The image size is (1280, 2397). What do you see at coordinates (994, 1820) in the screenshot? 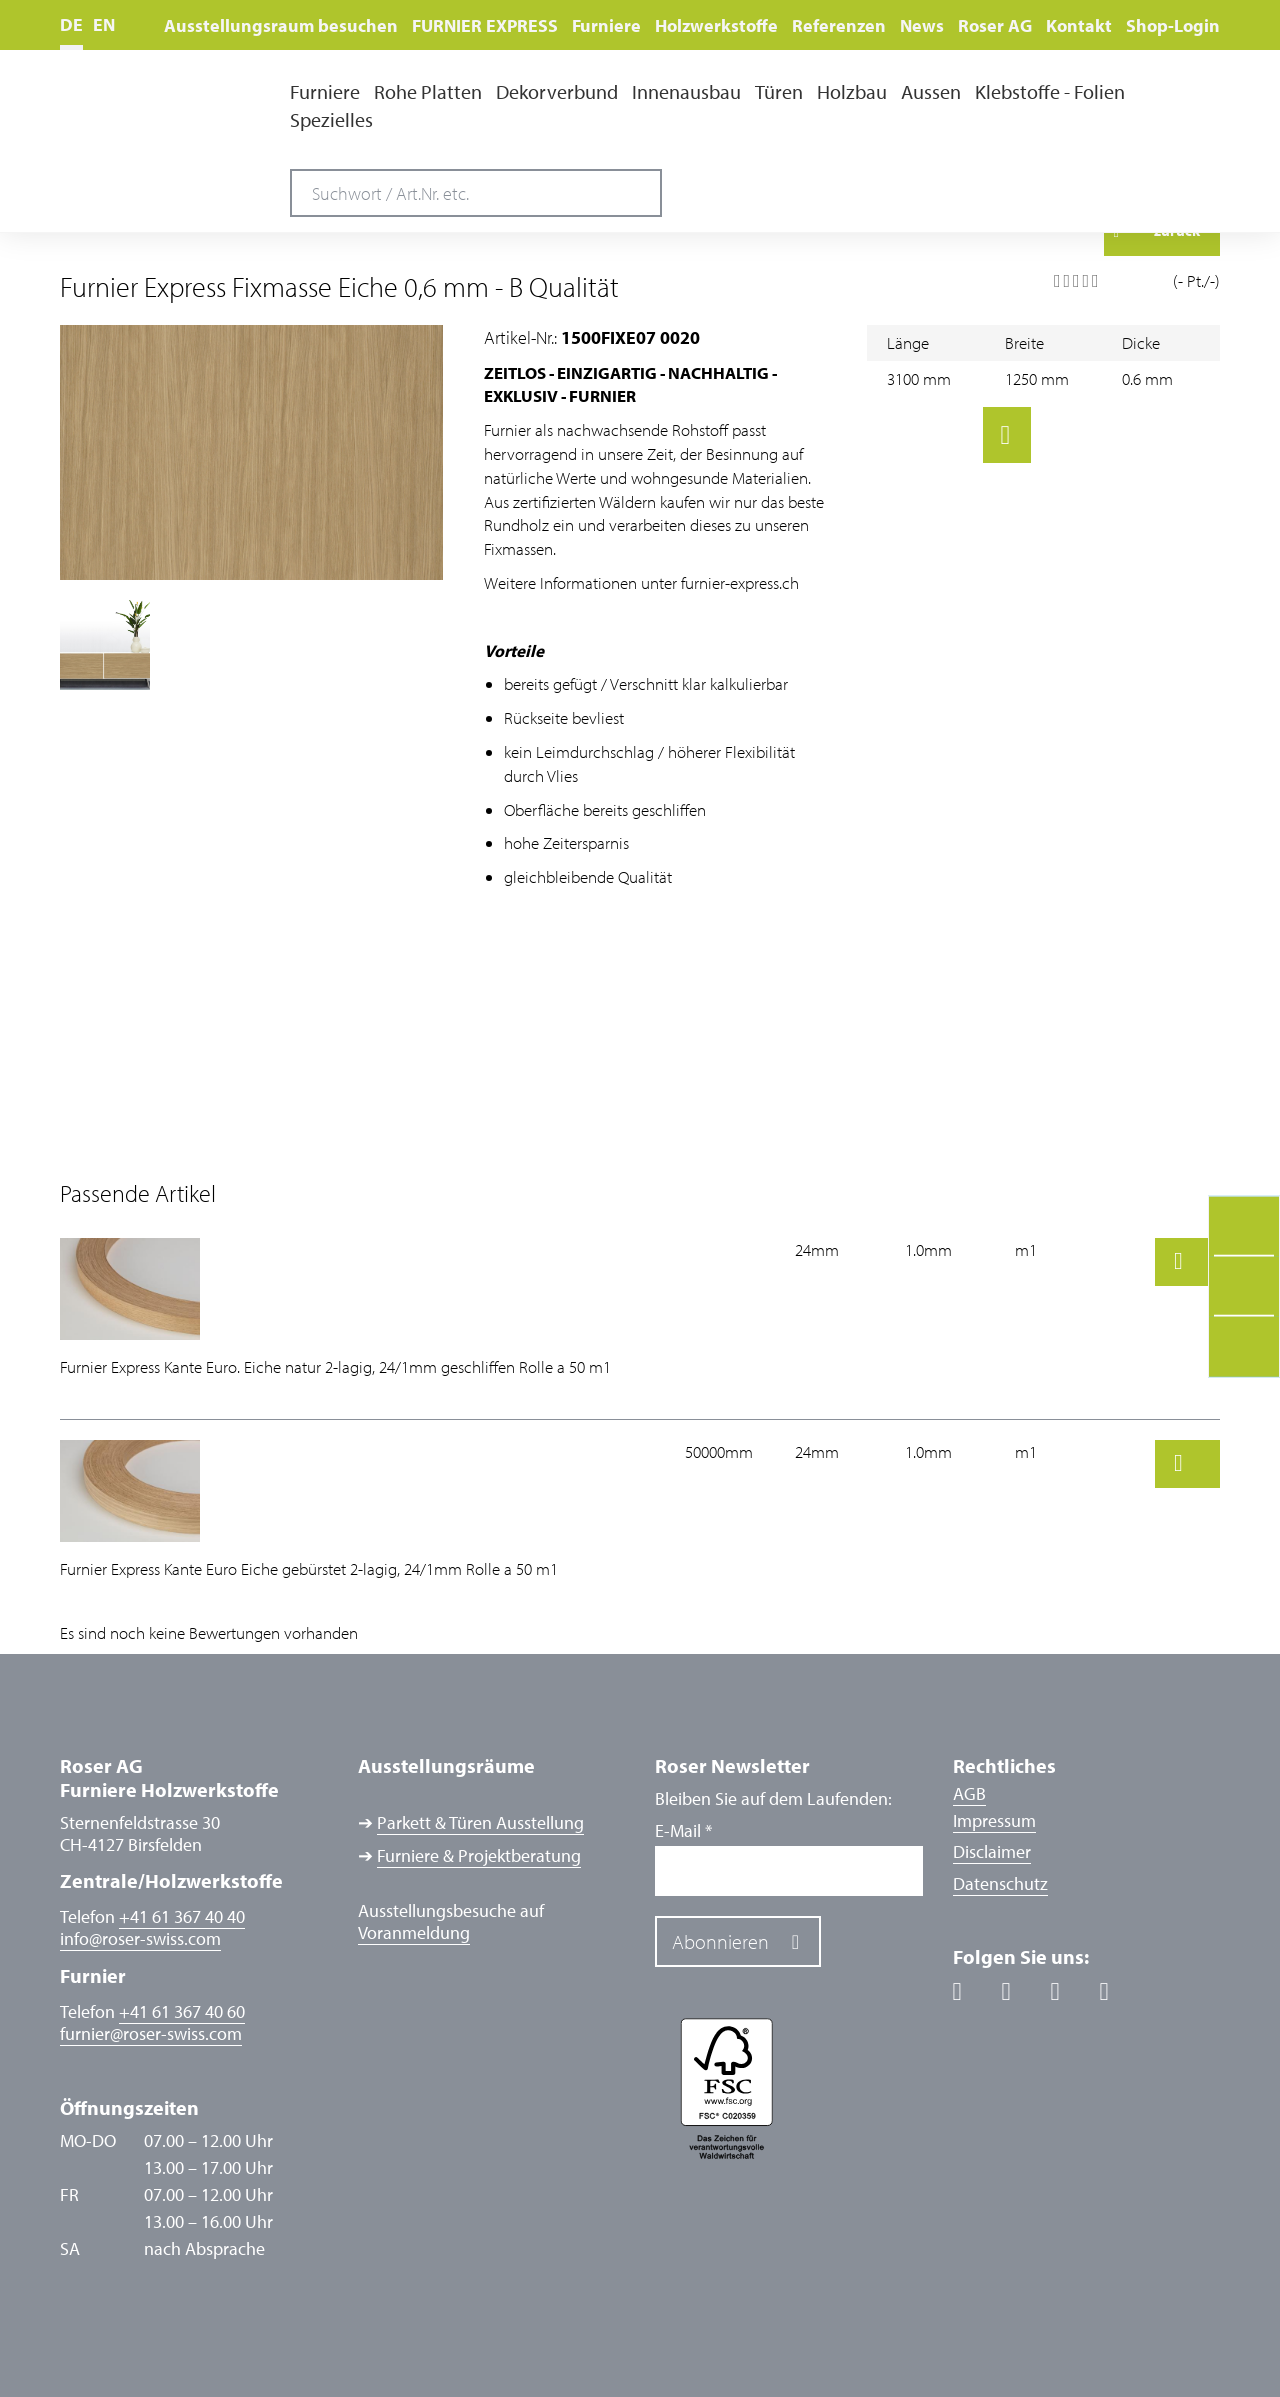
I see `Impressum` at bounding box center [994, 1820].